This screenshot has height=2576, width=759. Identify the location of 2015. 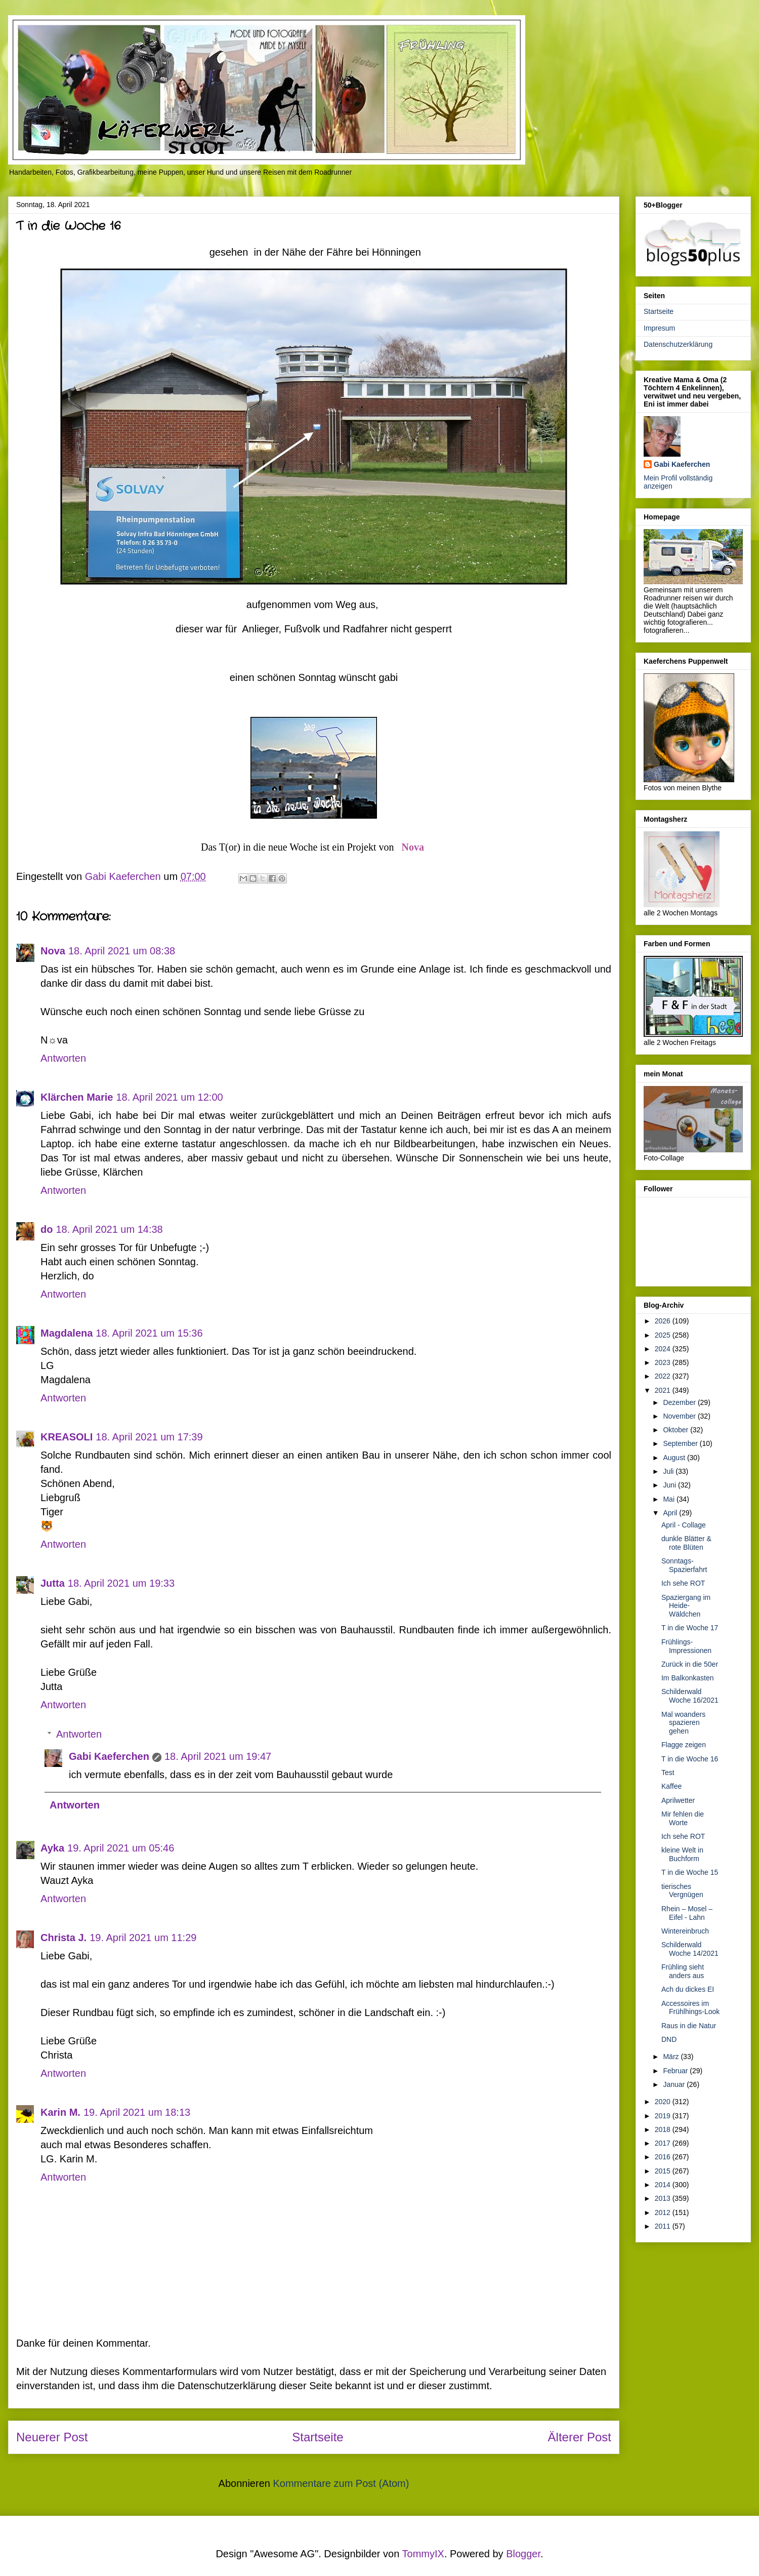
(663, 2171).